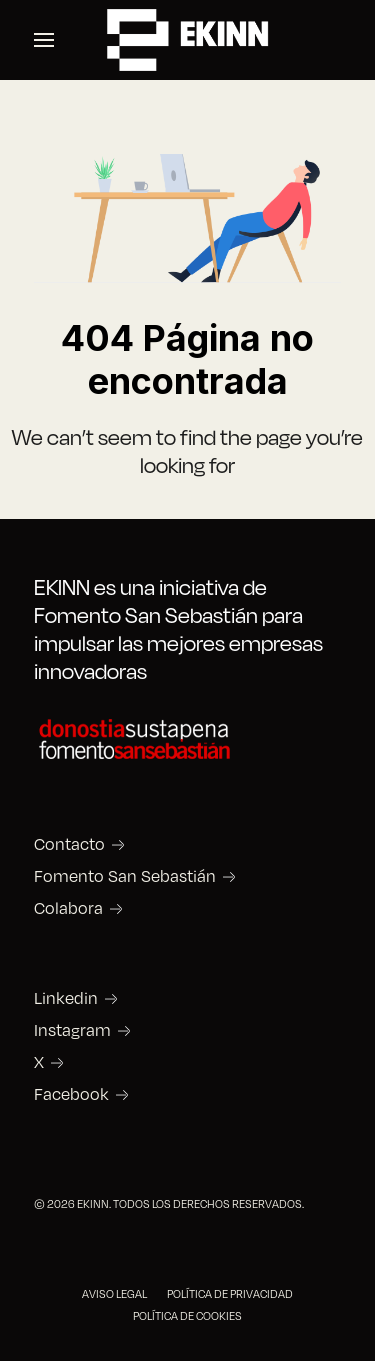 This screenshot has width=375, height=1361. What do you see at coordinates (66, 998) in the screenshot?
I see `Linkedin` at bounding box center [66, 998].